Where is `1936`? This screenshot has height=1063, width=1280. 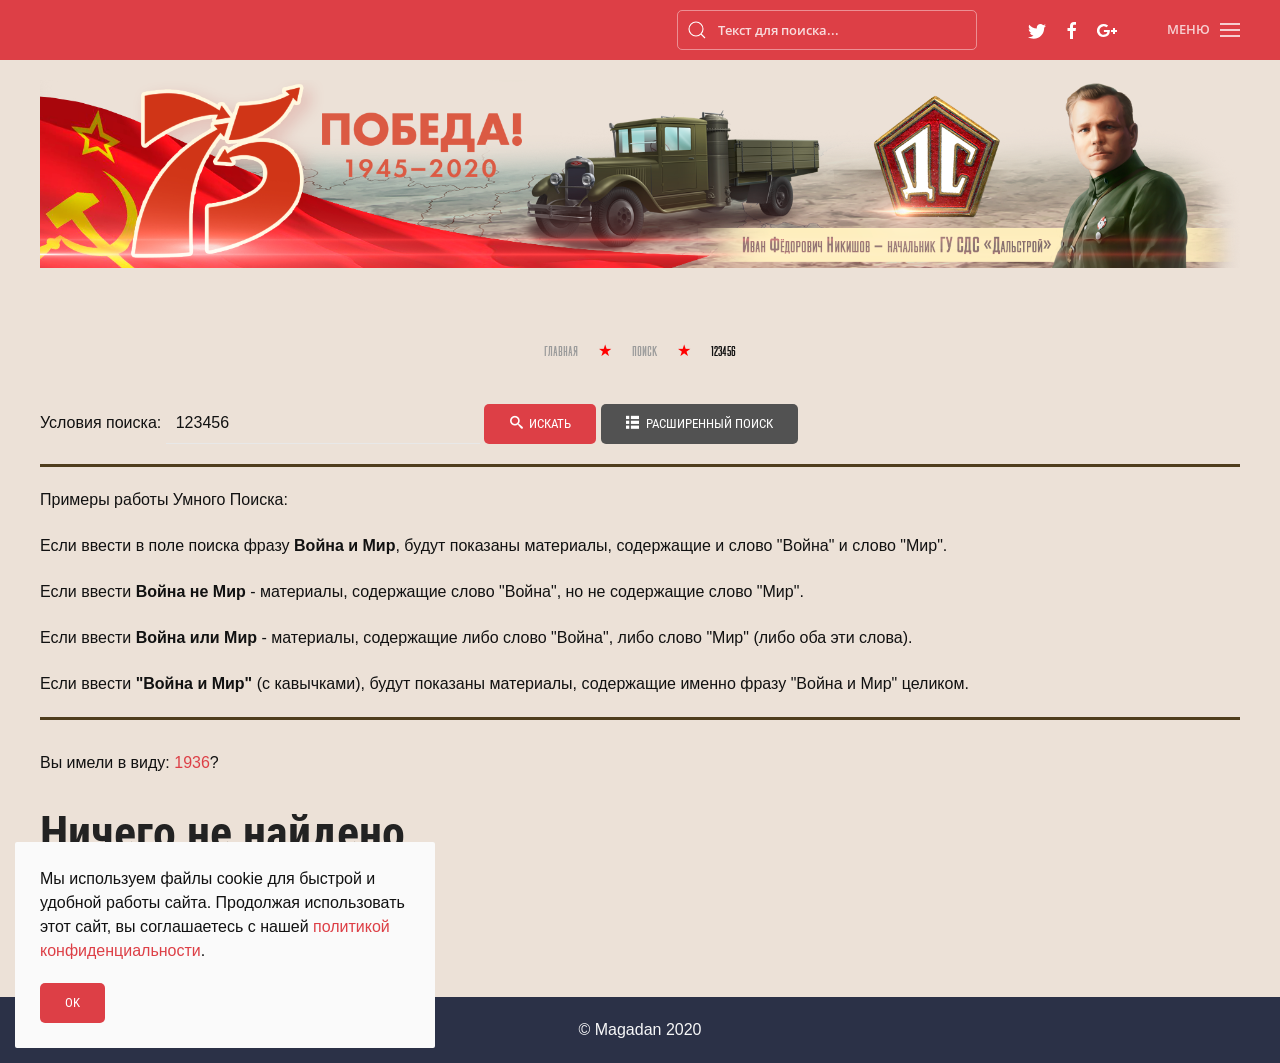 1936 is located at coordinates (192, 762).